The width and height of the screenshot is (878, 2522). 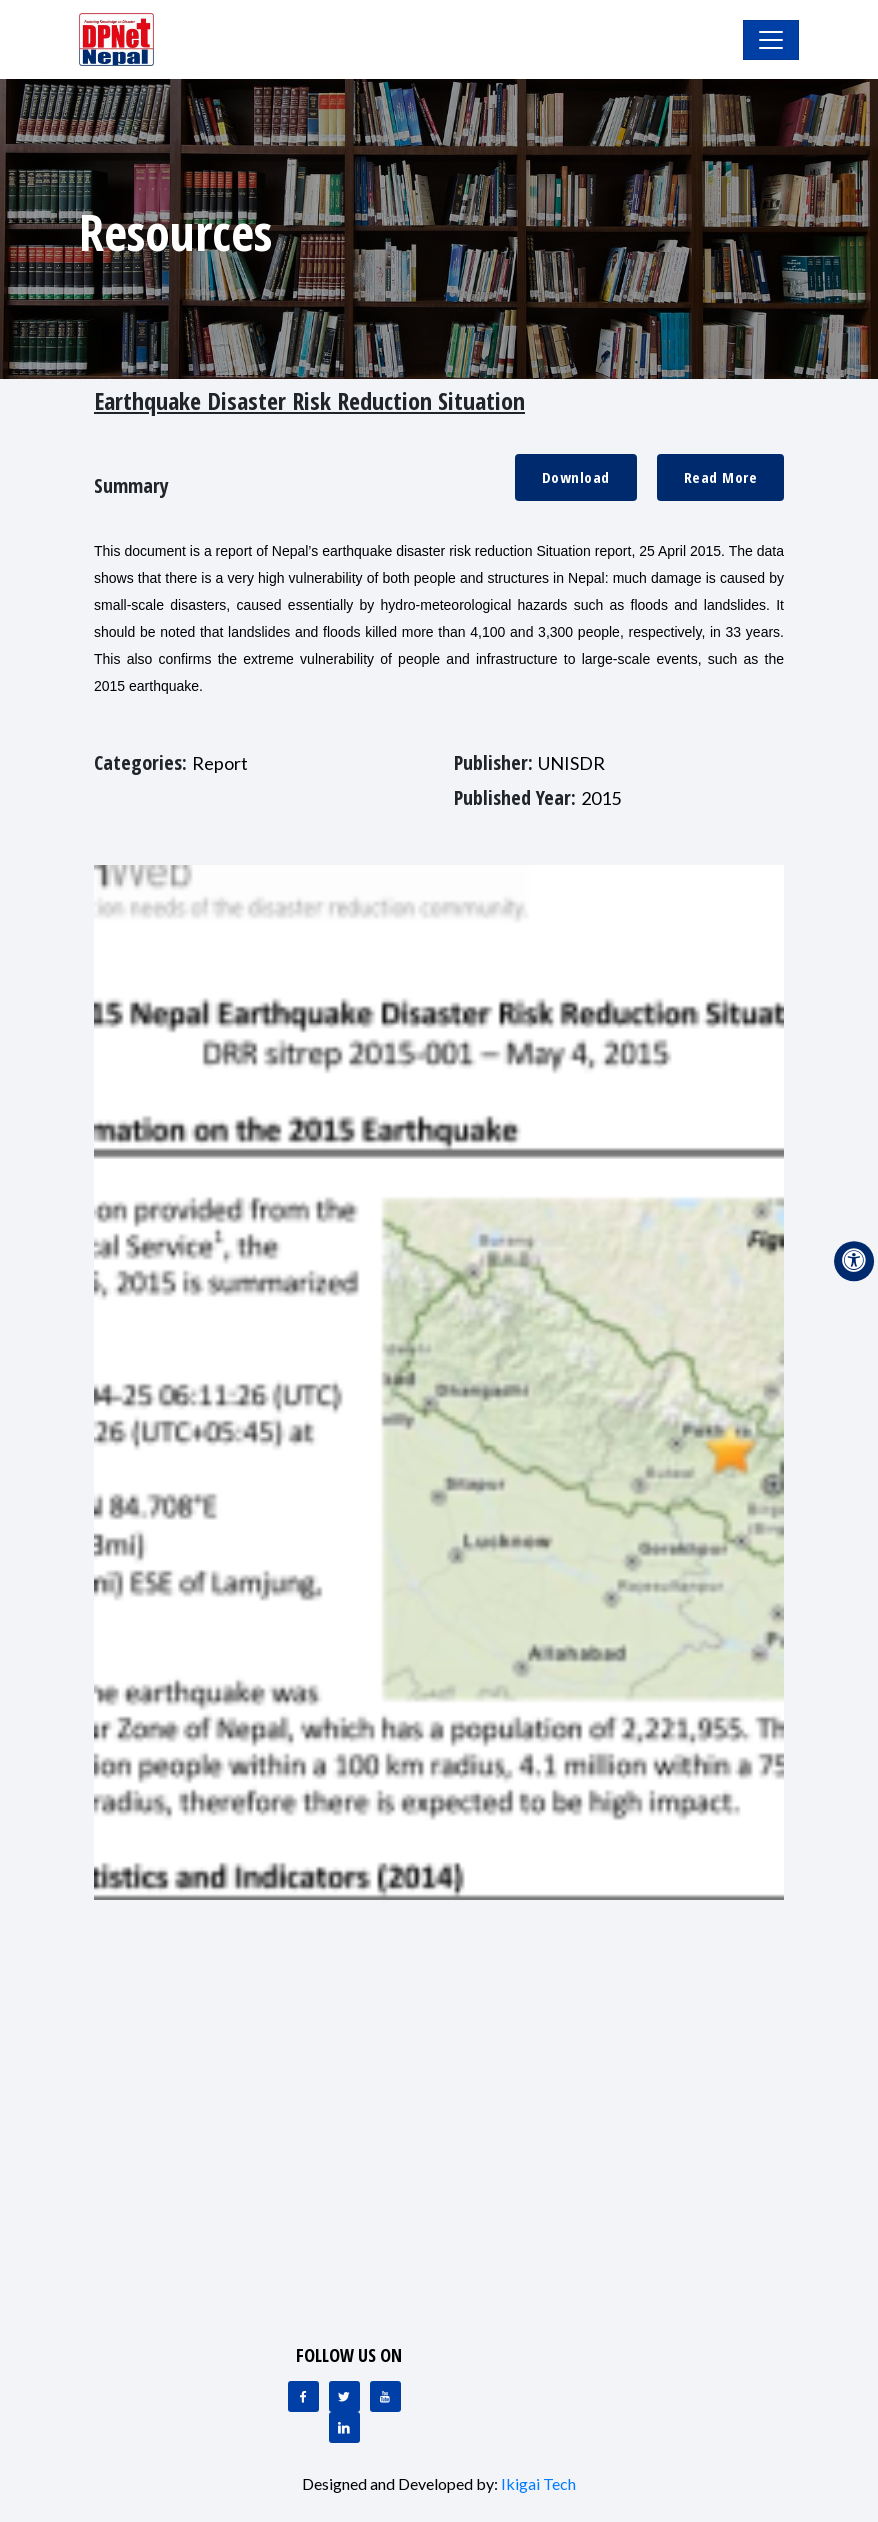 What do you see at coordinates (576, 477) in the screenshot?
I see `Download` at bounding box center [576, 477].